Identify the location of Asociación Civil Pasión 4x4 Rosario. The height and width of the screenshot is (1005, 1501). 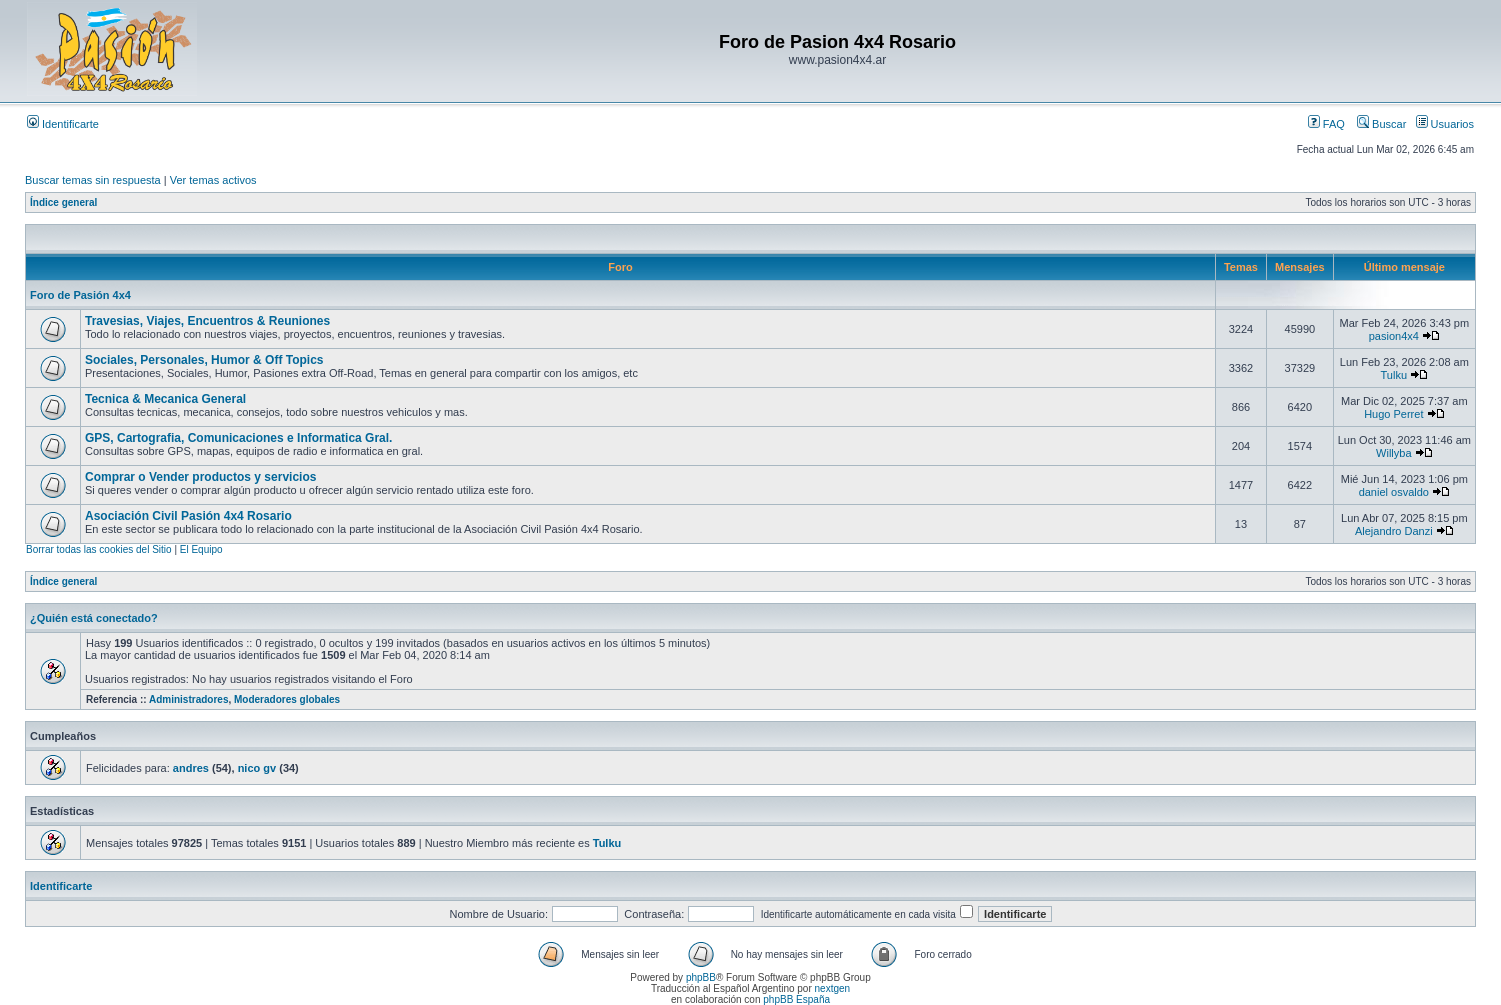
(188, 516).